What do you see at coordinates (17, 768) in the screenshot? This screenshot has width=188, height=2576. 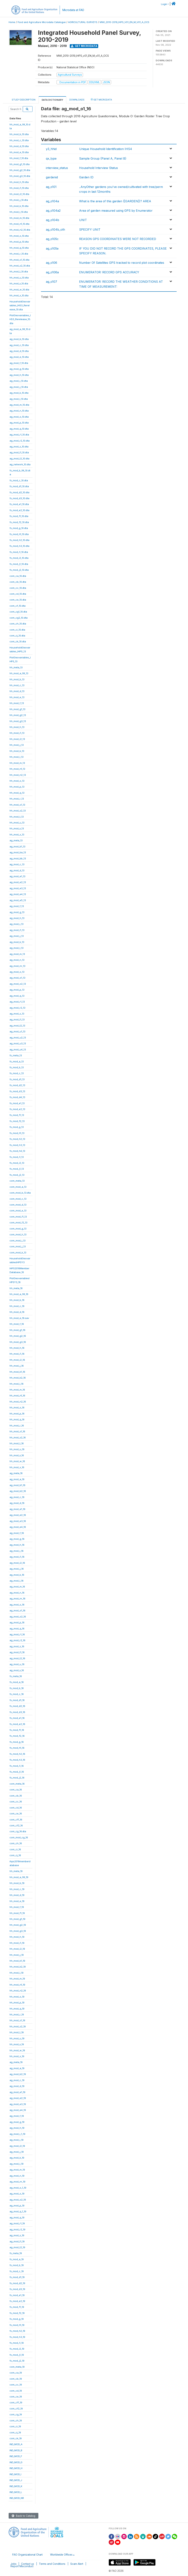 I see `hh_mod_n1_13` at bounding box center [17, 768].